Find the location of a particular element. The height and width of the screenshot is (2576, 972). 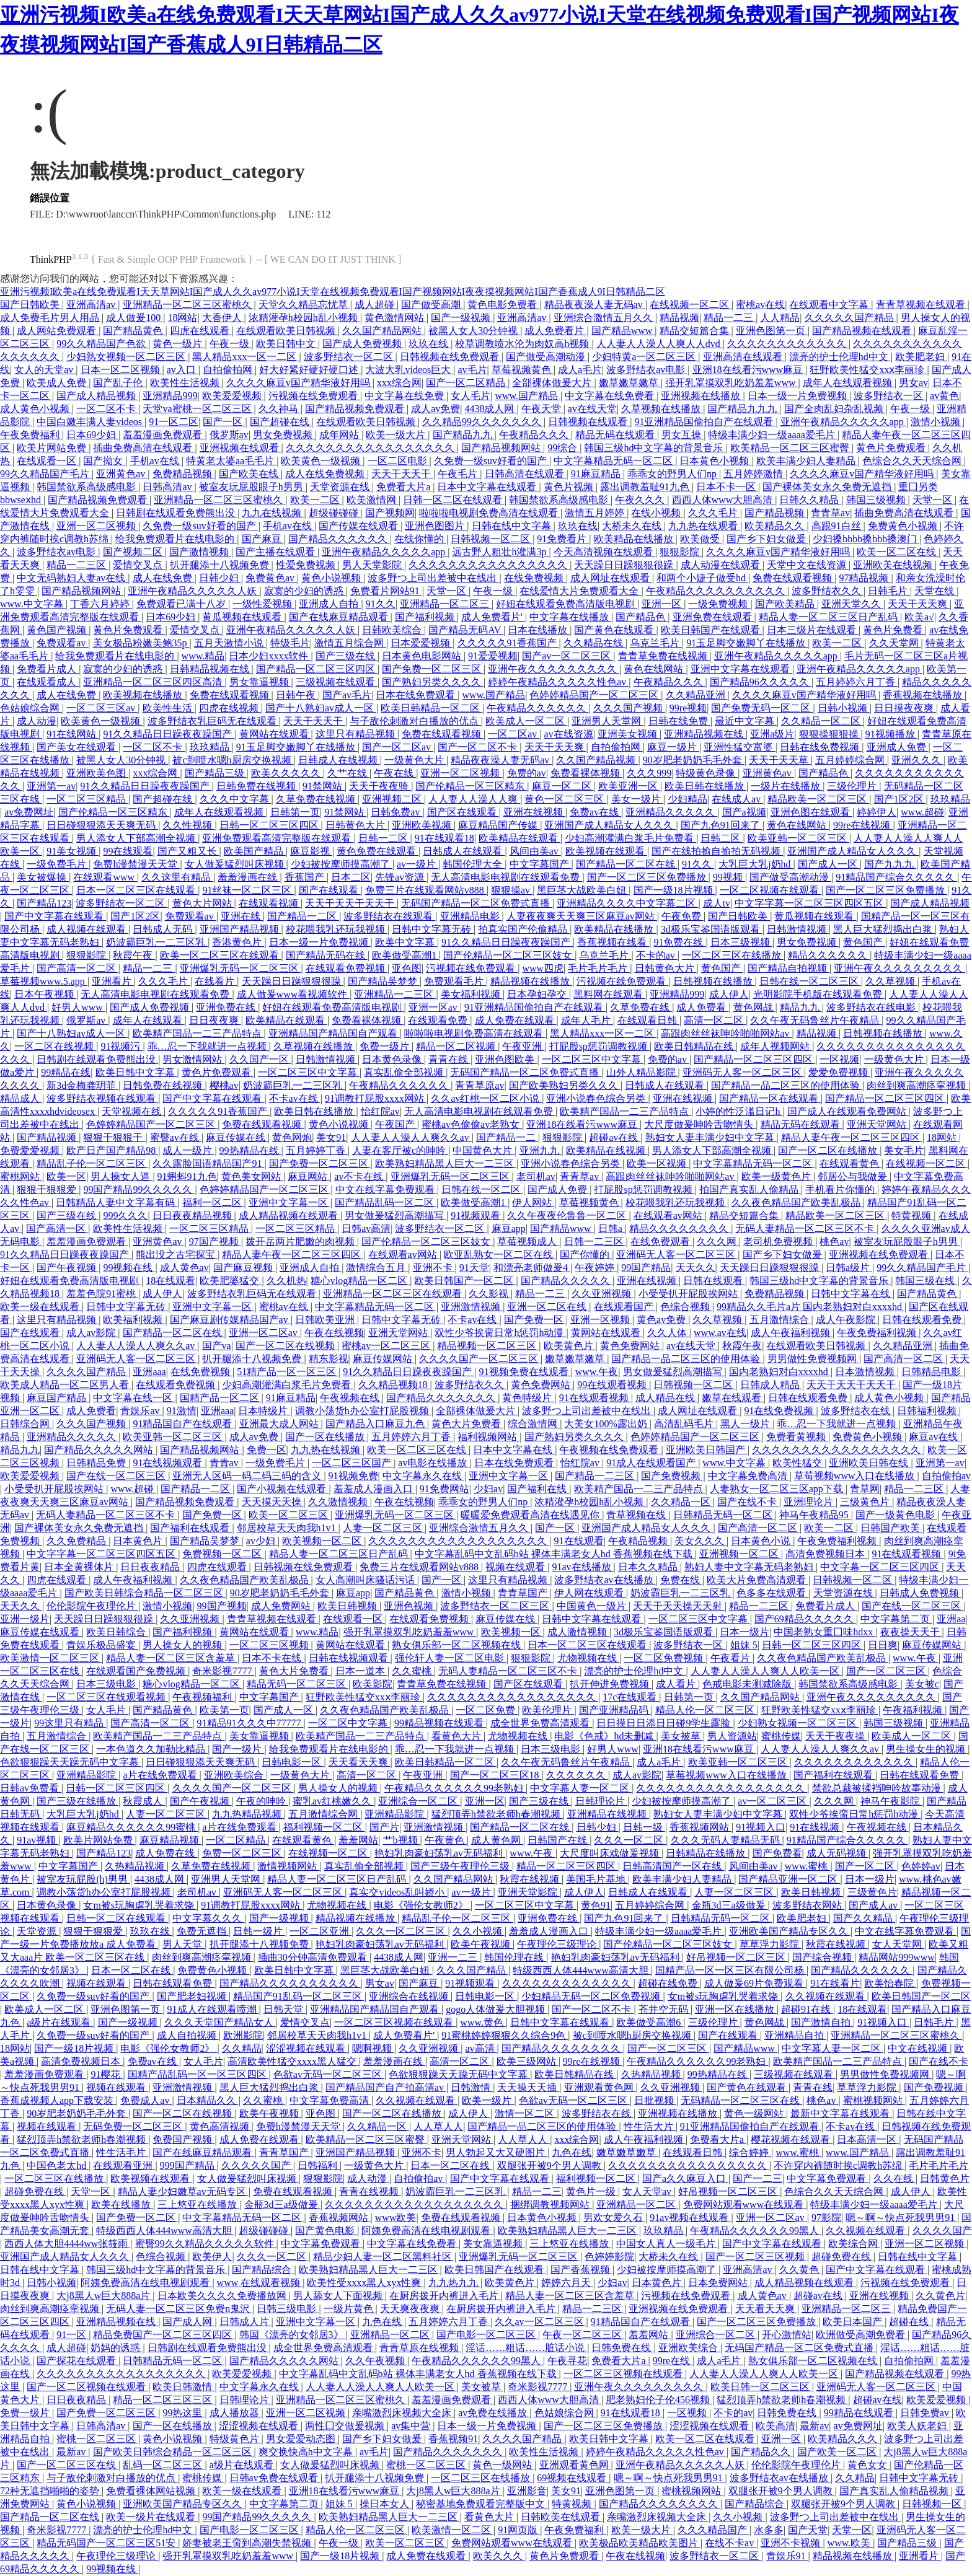

涩涩视频在线观看 is located at coordinates (307, 2048).